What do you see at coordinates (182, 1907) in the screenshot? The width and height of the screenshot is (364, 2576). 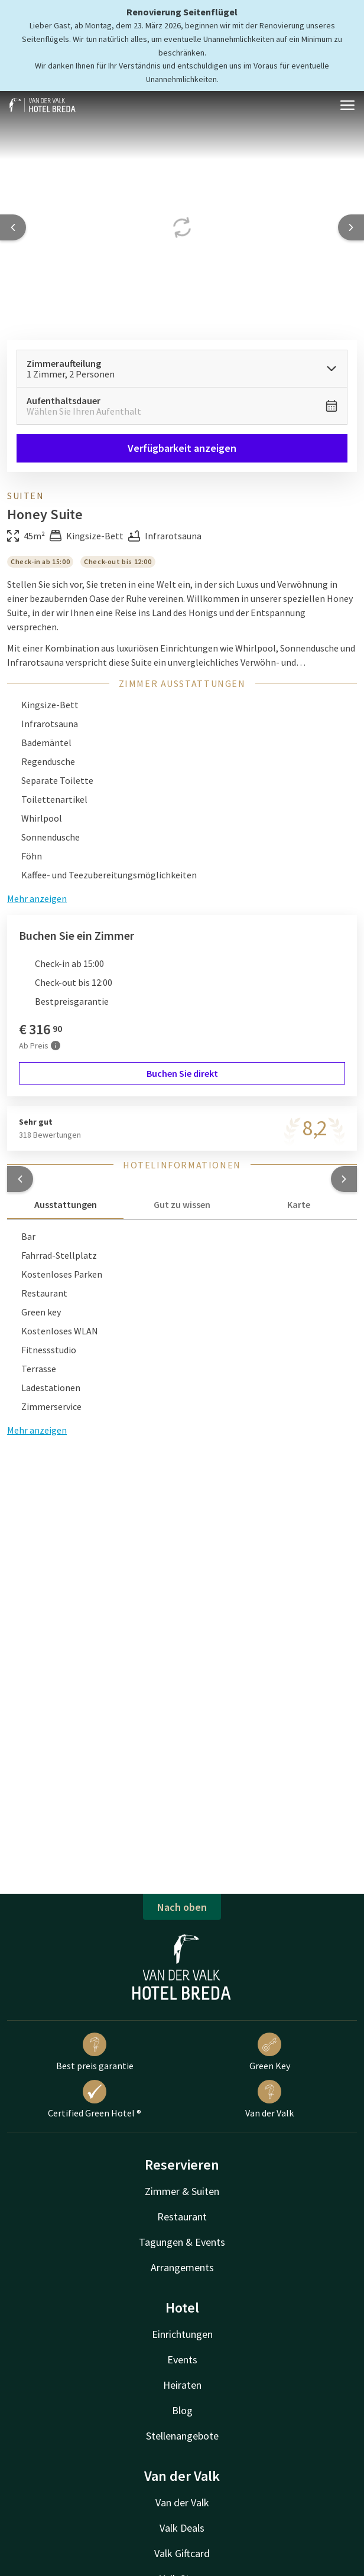 I see `Nach oben [button]` at bounding box center [182, 1907].